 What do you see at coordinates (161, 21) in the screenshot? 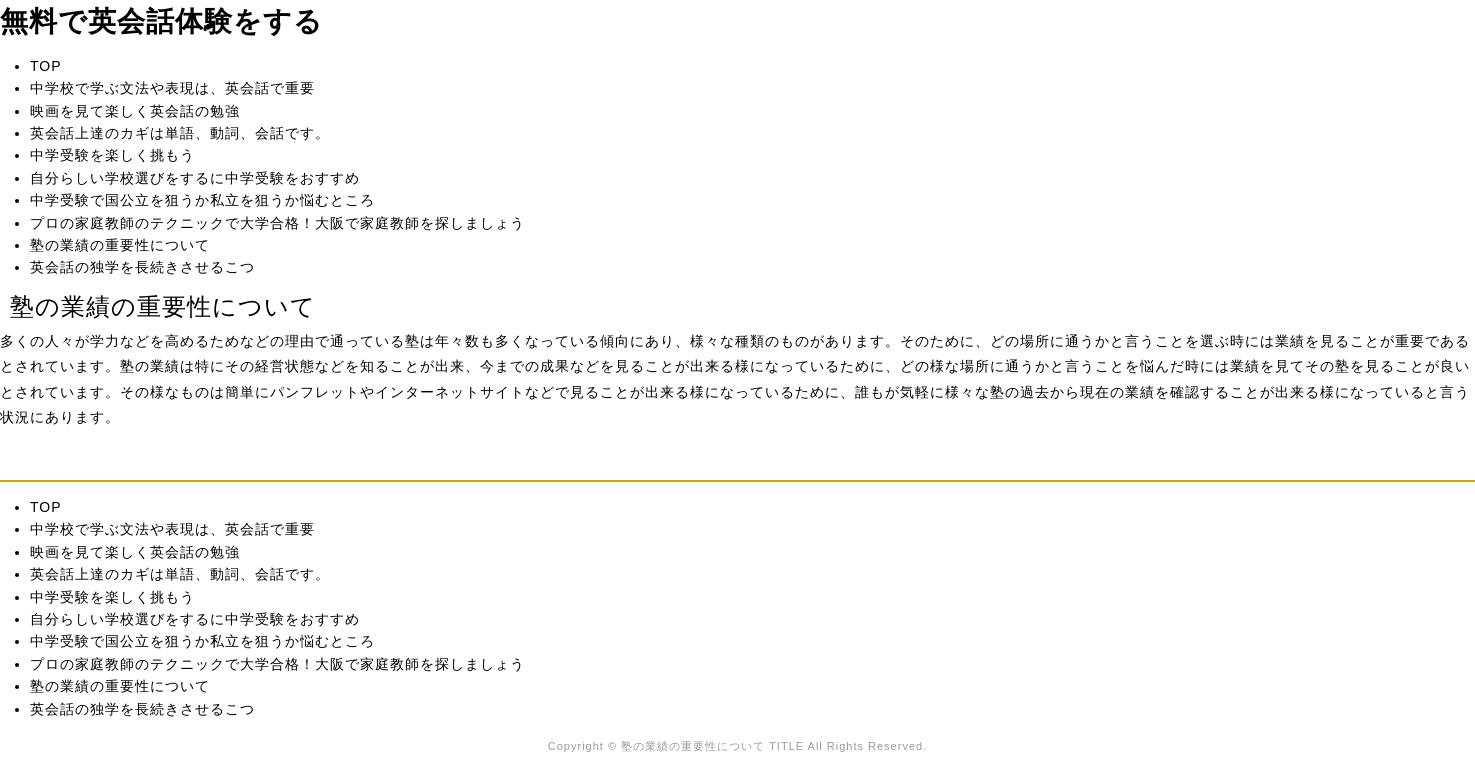
I see `無料で英会話体験をする` at bounding box center [161, 21].